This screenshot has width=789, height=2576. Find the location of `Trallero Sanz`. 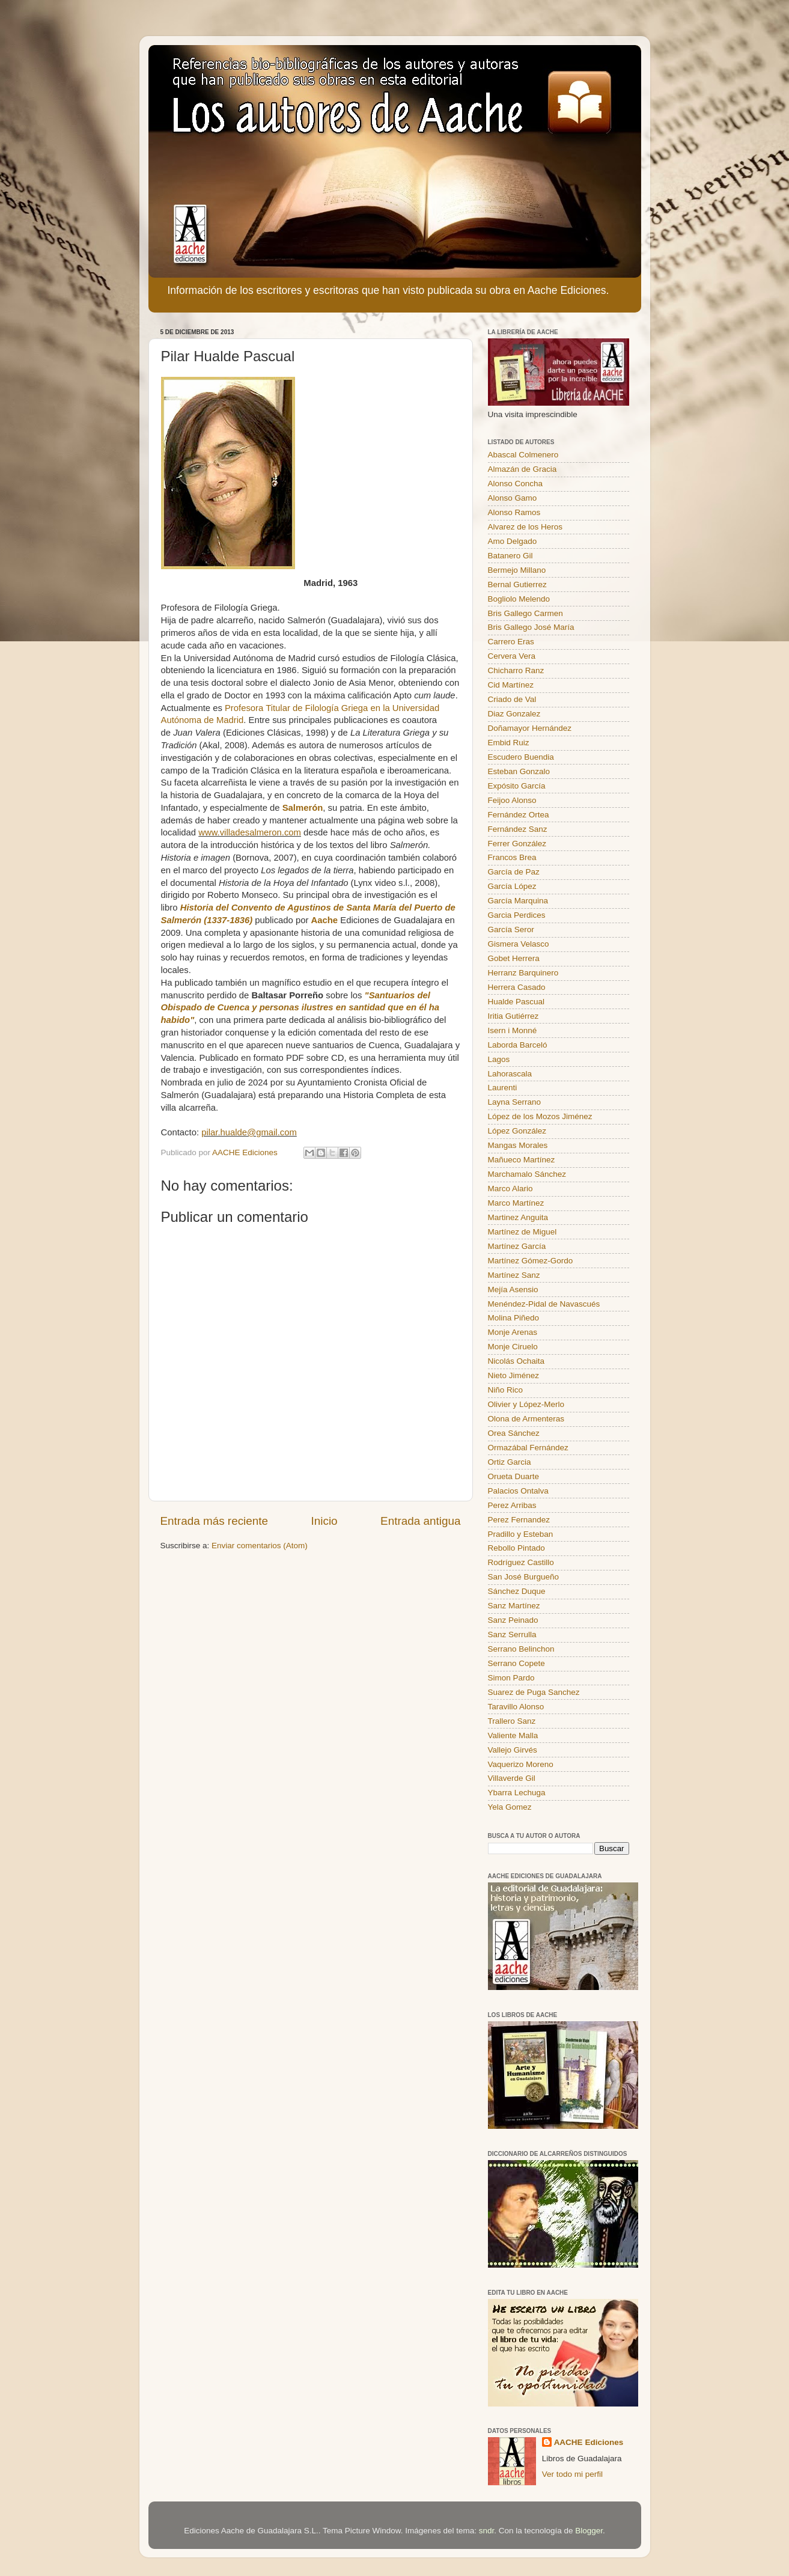

Trallero Sanz is located at coordinates (512, 1721).